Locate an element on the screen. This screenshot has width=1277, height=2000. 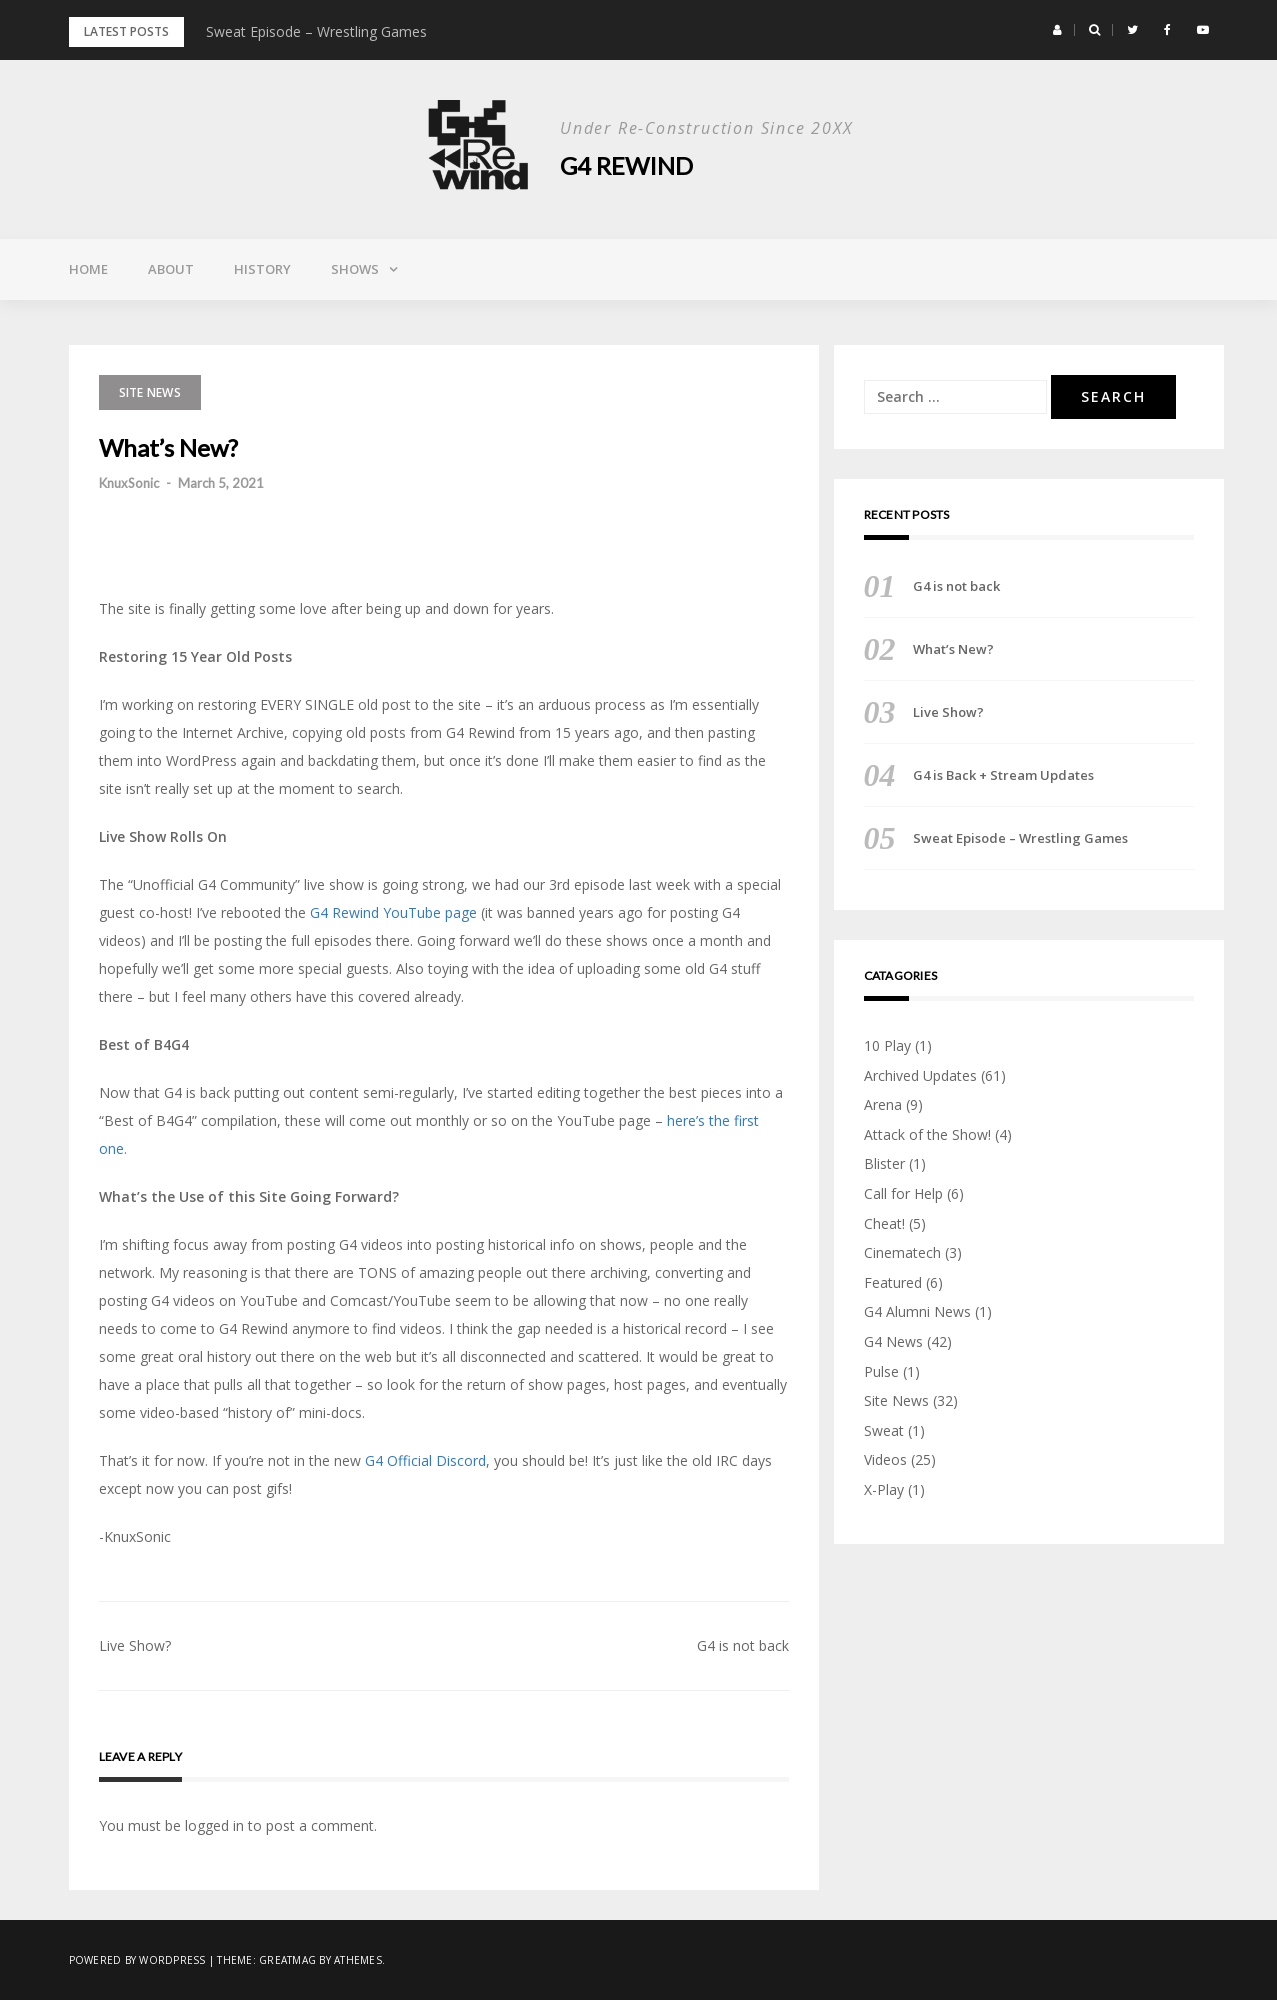
Featured is located at coordinates (893, 1282).